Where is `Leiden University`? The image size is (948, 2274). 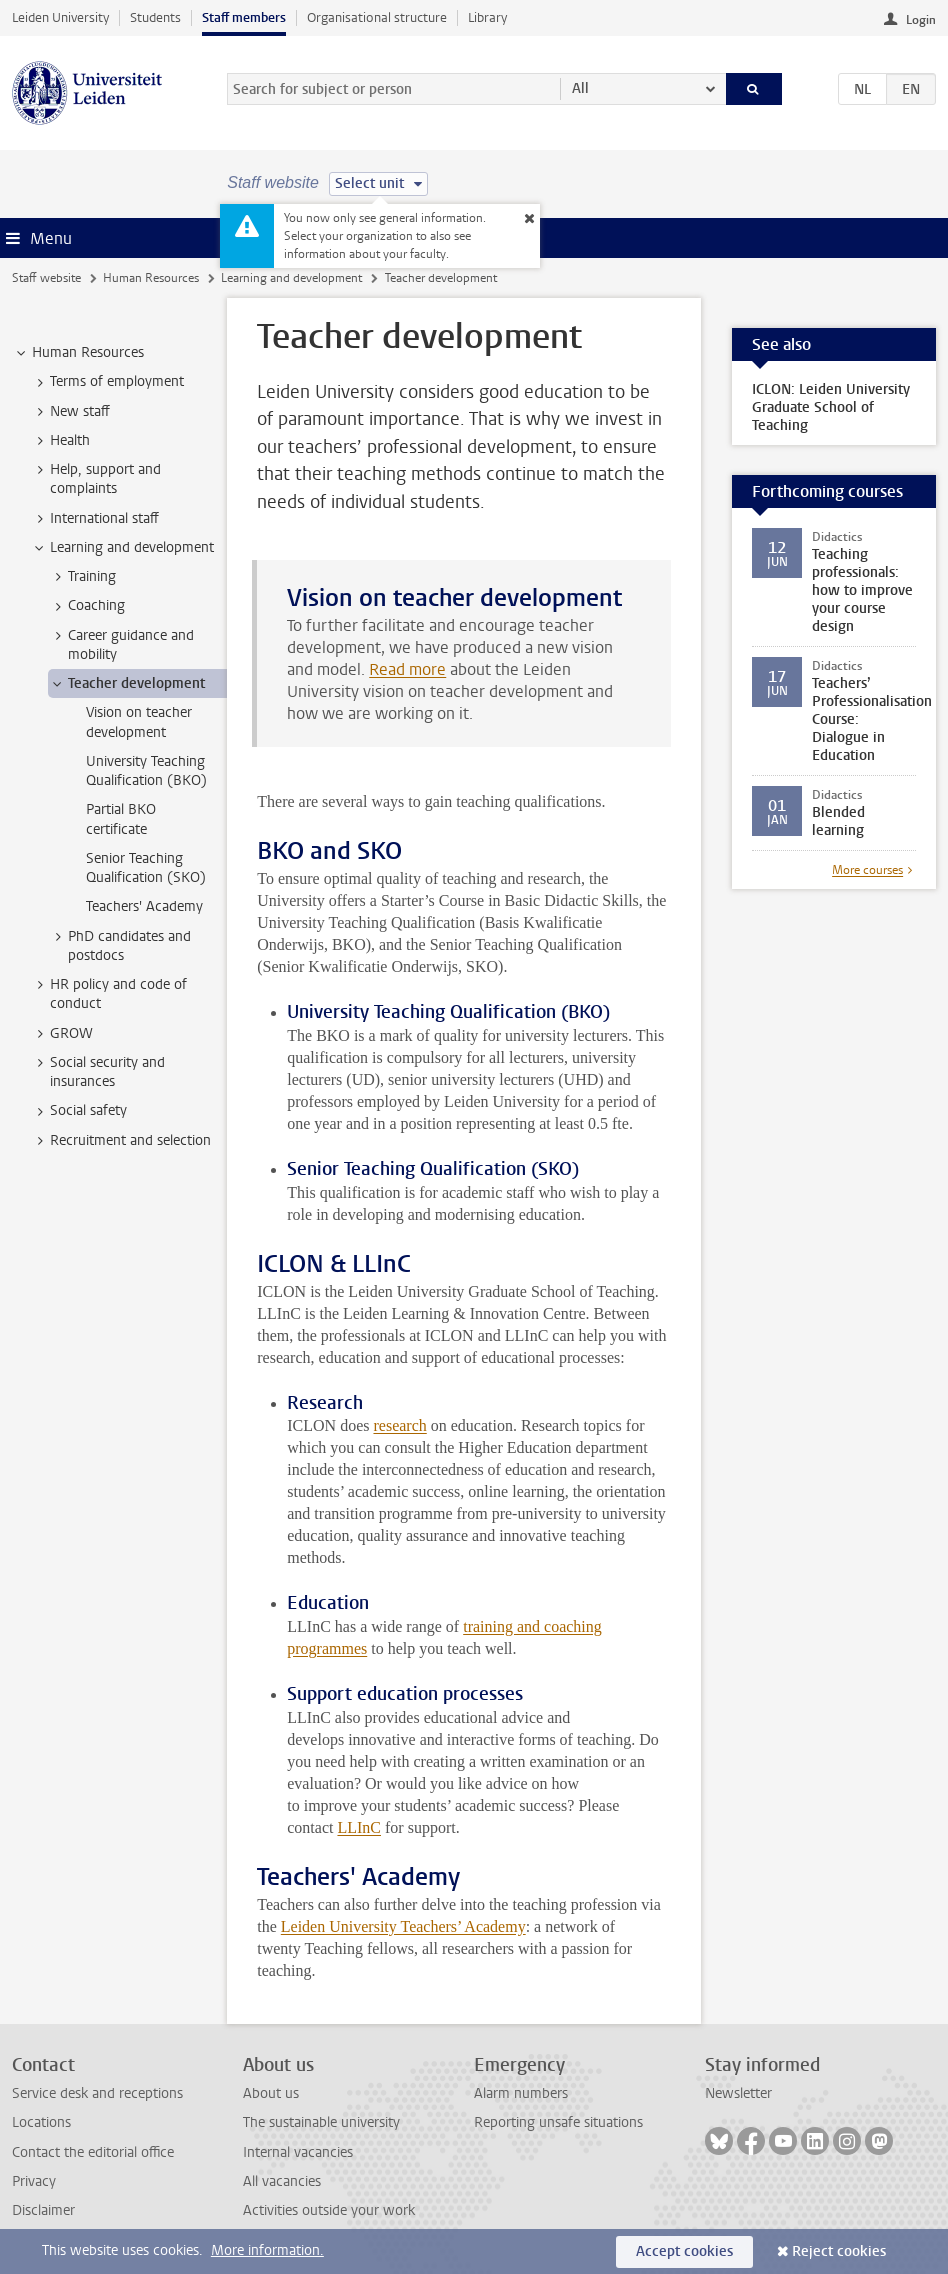
Leiden University is located at coordinates (60, 17).